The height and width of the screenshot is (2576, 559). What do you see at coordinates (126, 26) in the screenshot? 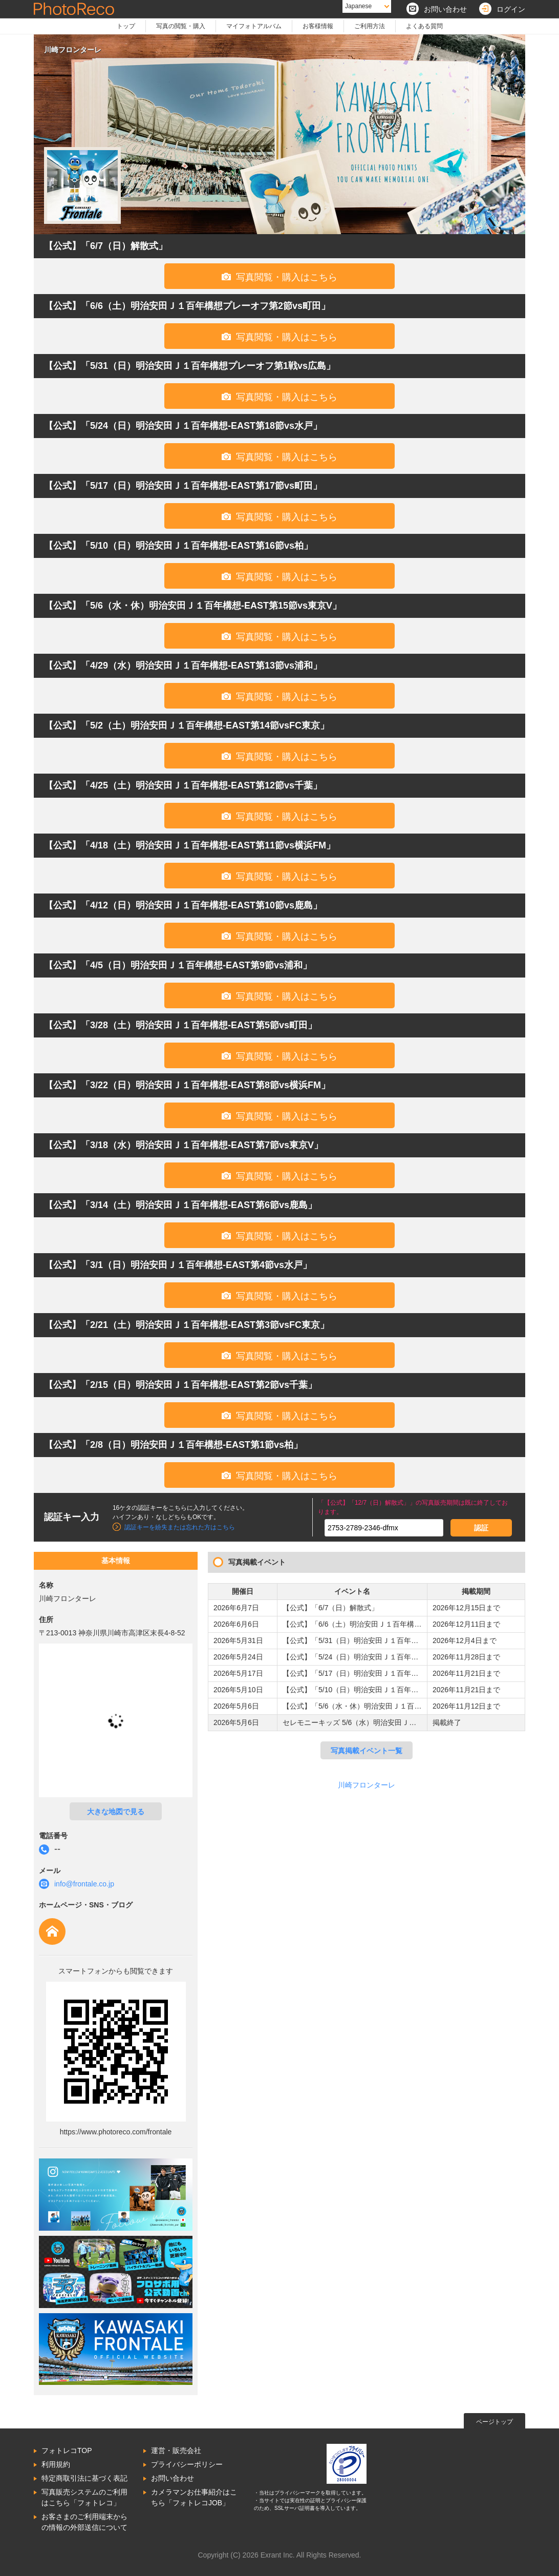
I see `トップ` at bounding box center [126, 26].